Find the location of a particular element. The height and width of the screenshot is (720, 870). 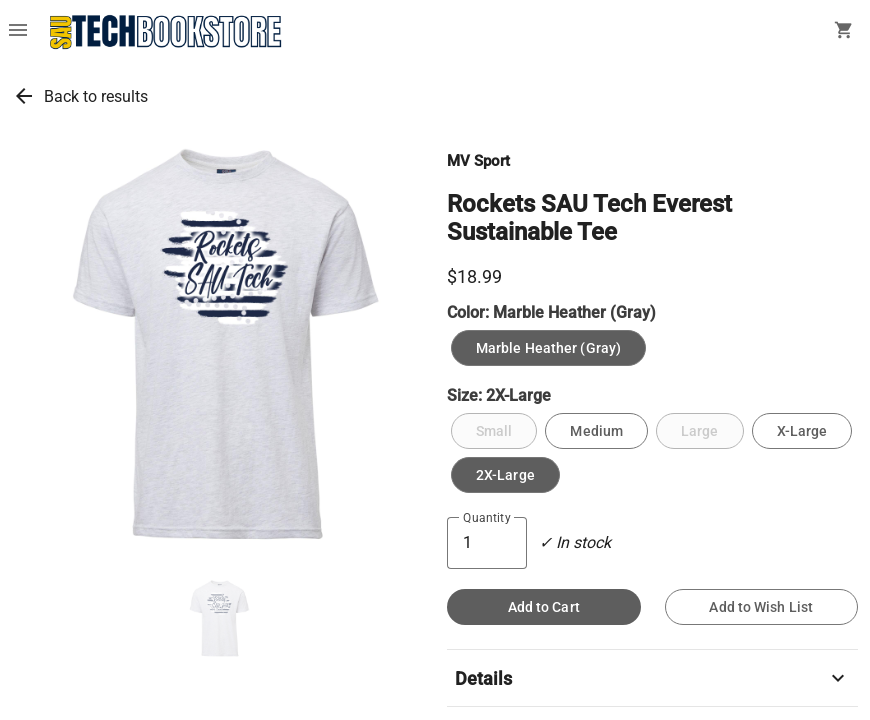

[button] is located at coordinates (218, 619).